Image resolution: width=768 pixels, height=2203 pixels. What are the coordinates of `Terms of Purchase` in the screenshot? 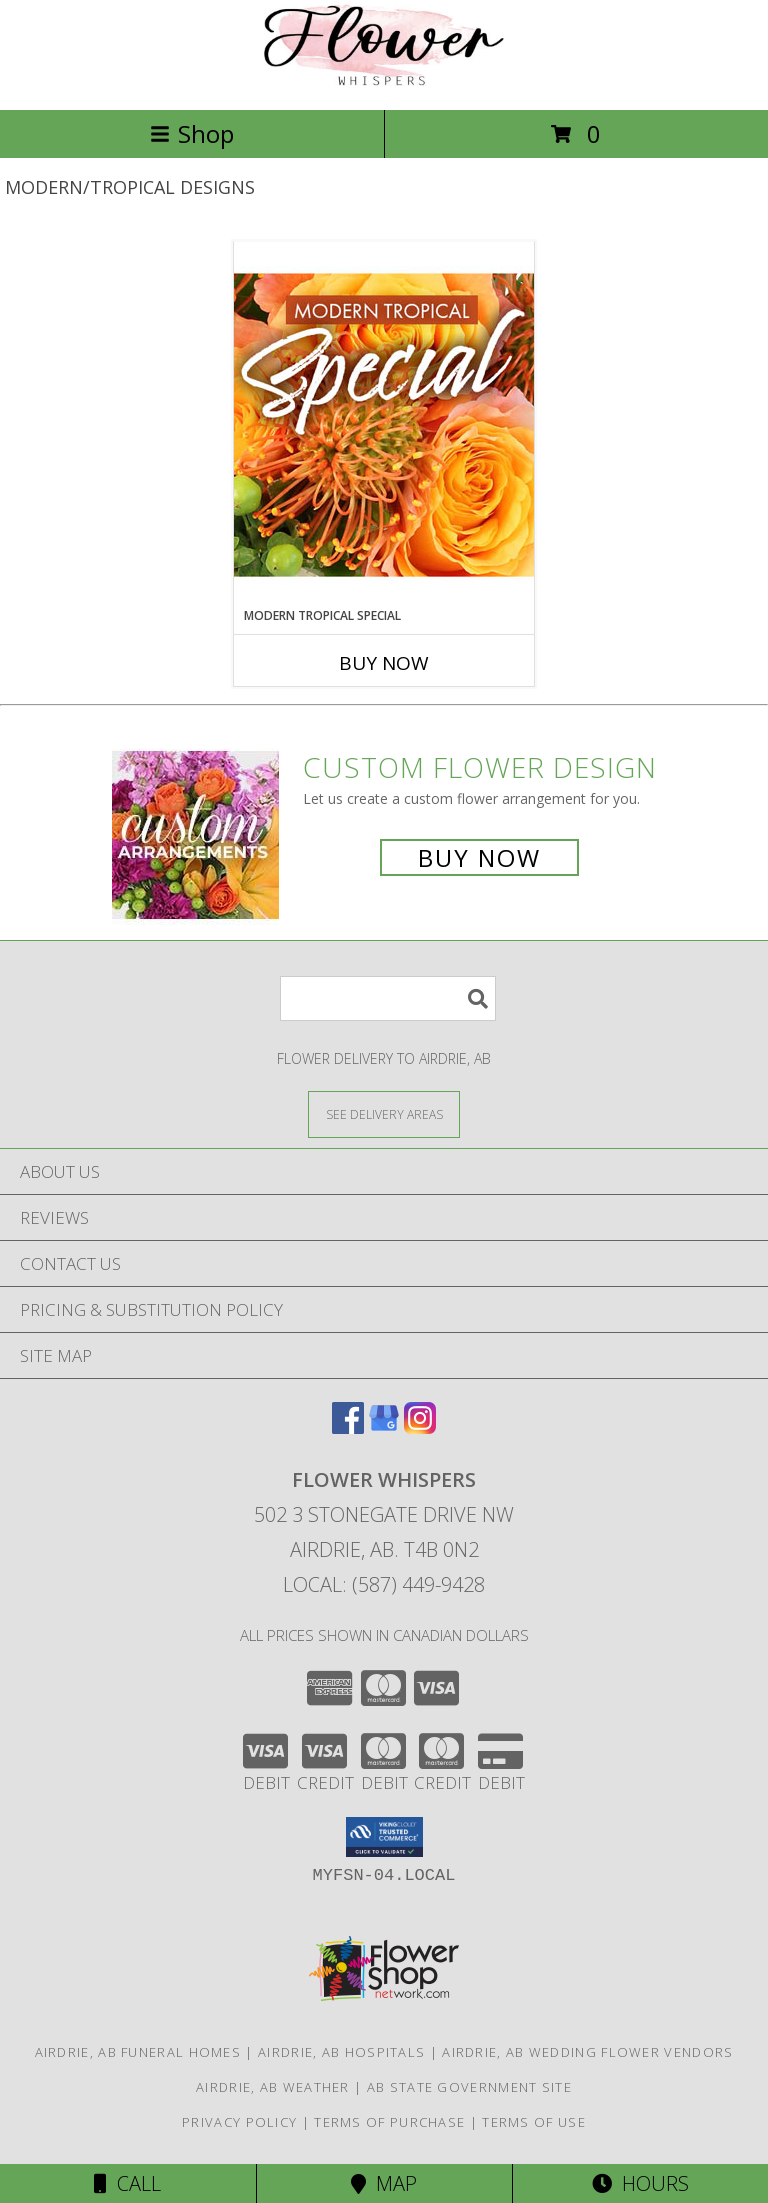 It's located at (389, 2122).